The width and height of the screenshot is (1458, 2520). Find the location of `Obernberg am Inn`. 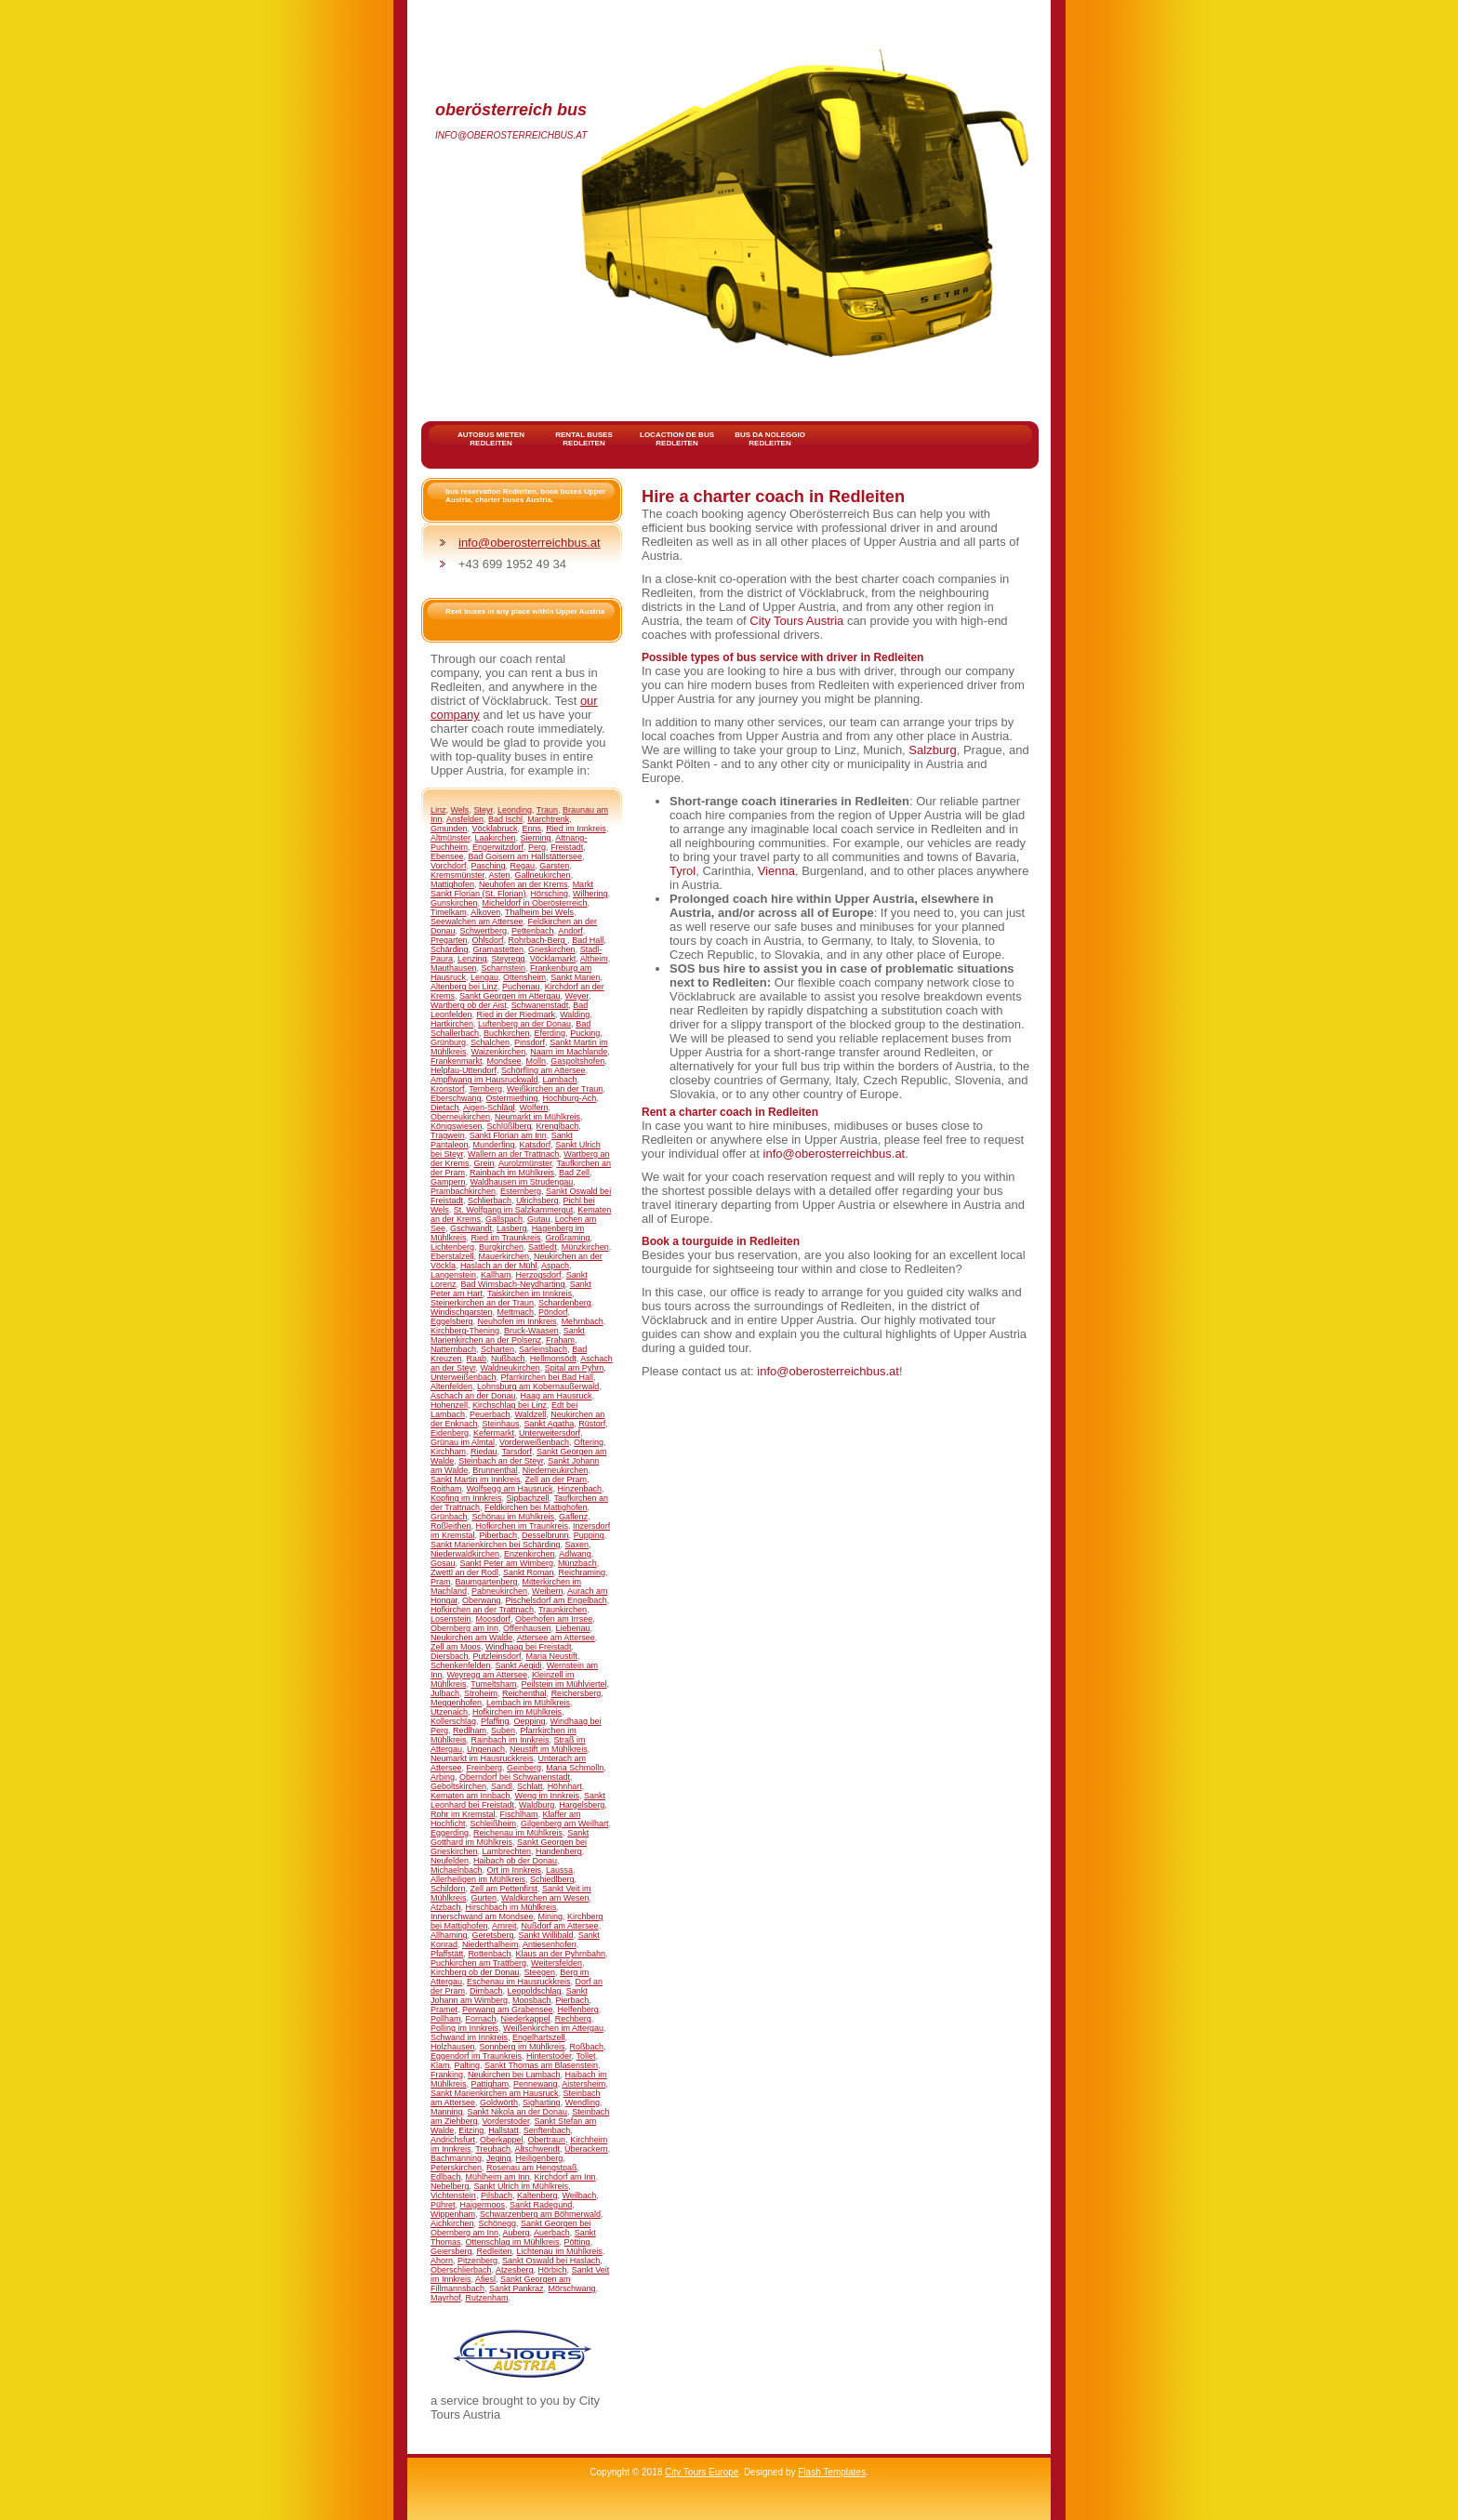

Obernberg am Inn is located at coordinates (464, 1628).